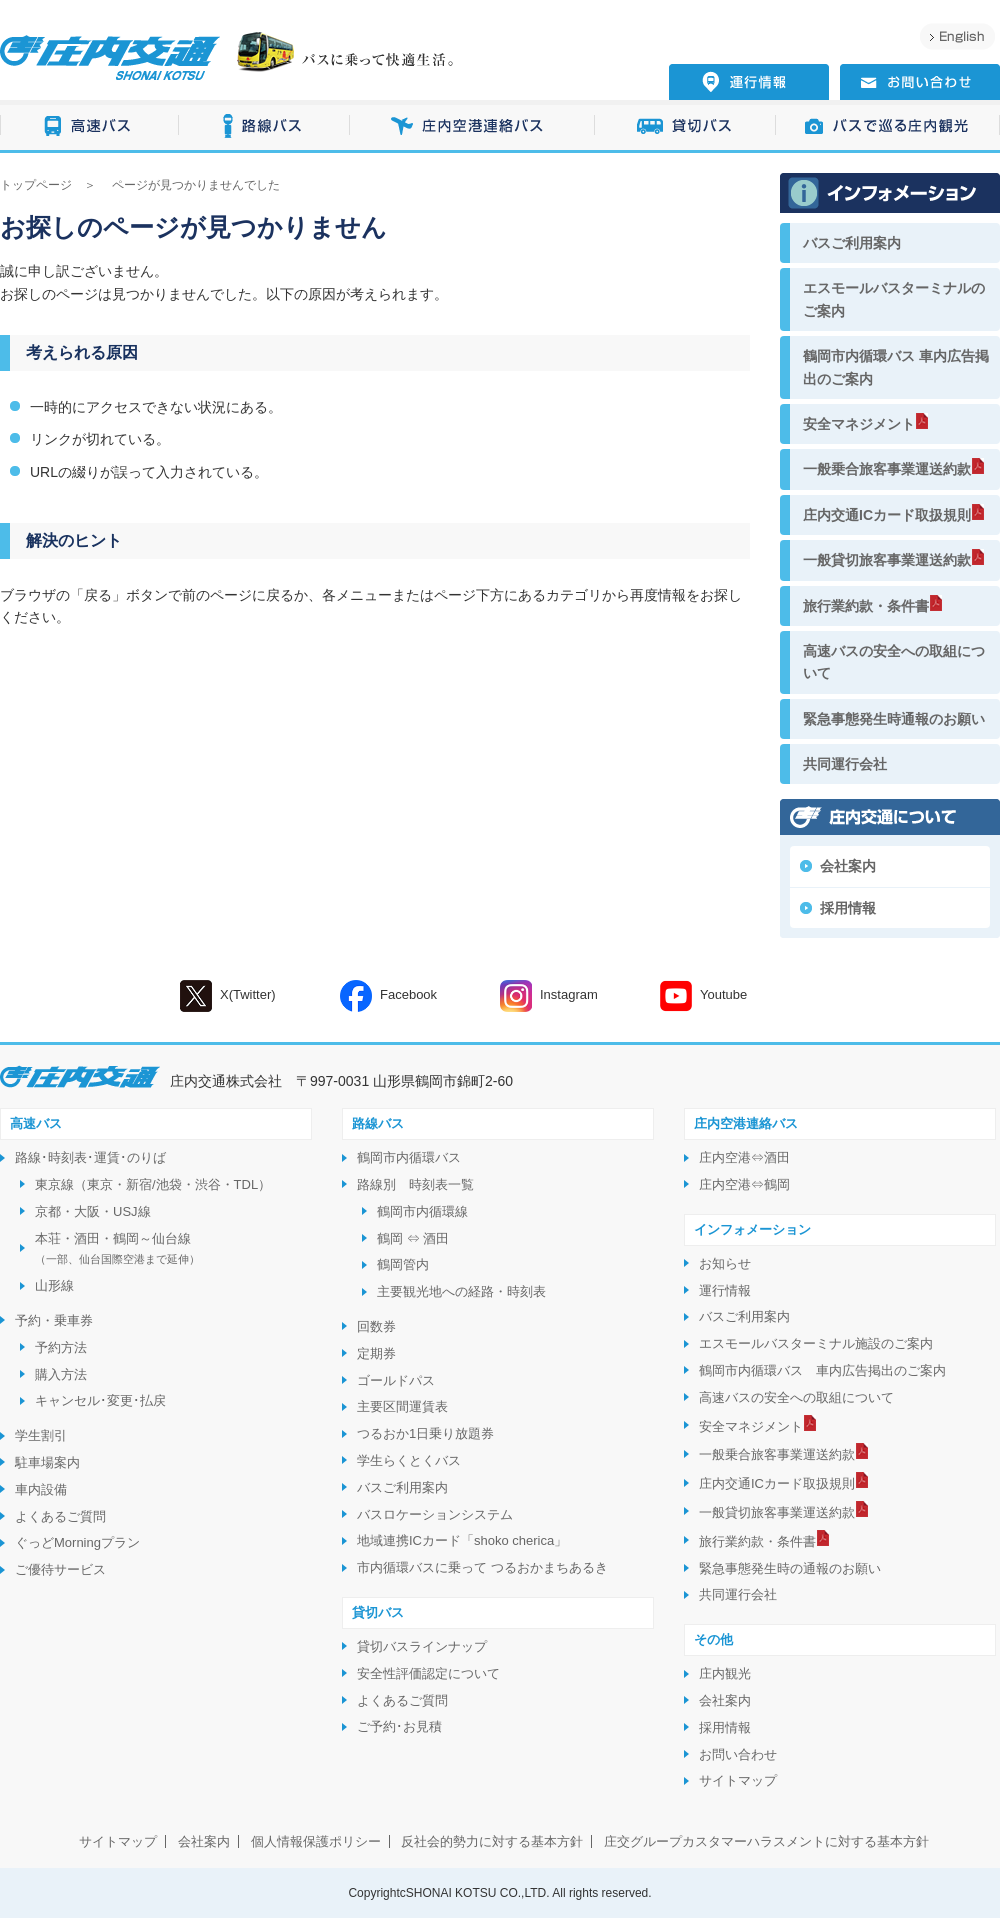 The image size is (1000, 1918). I want to click on 鶴岡市内循環バス, so click(409, 1157).